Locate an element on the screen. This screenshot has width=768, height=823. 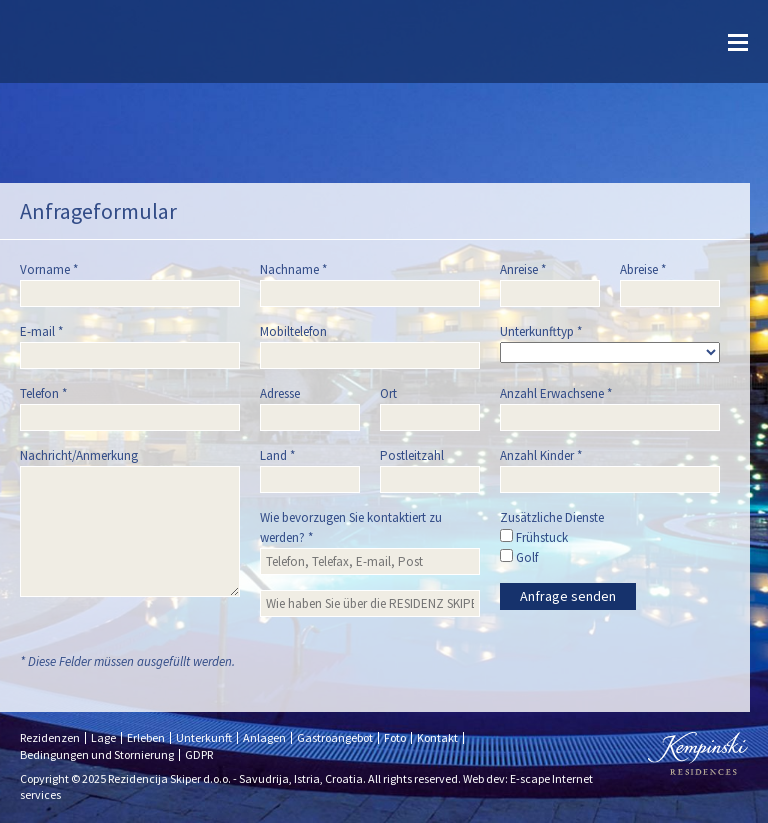
Rezidenzen is located at coordinates (50, 737).